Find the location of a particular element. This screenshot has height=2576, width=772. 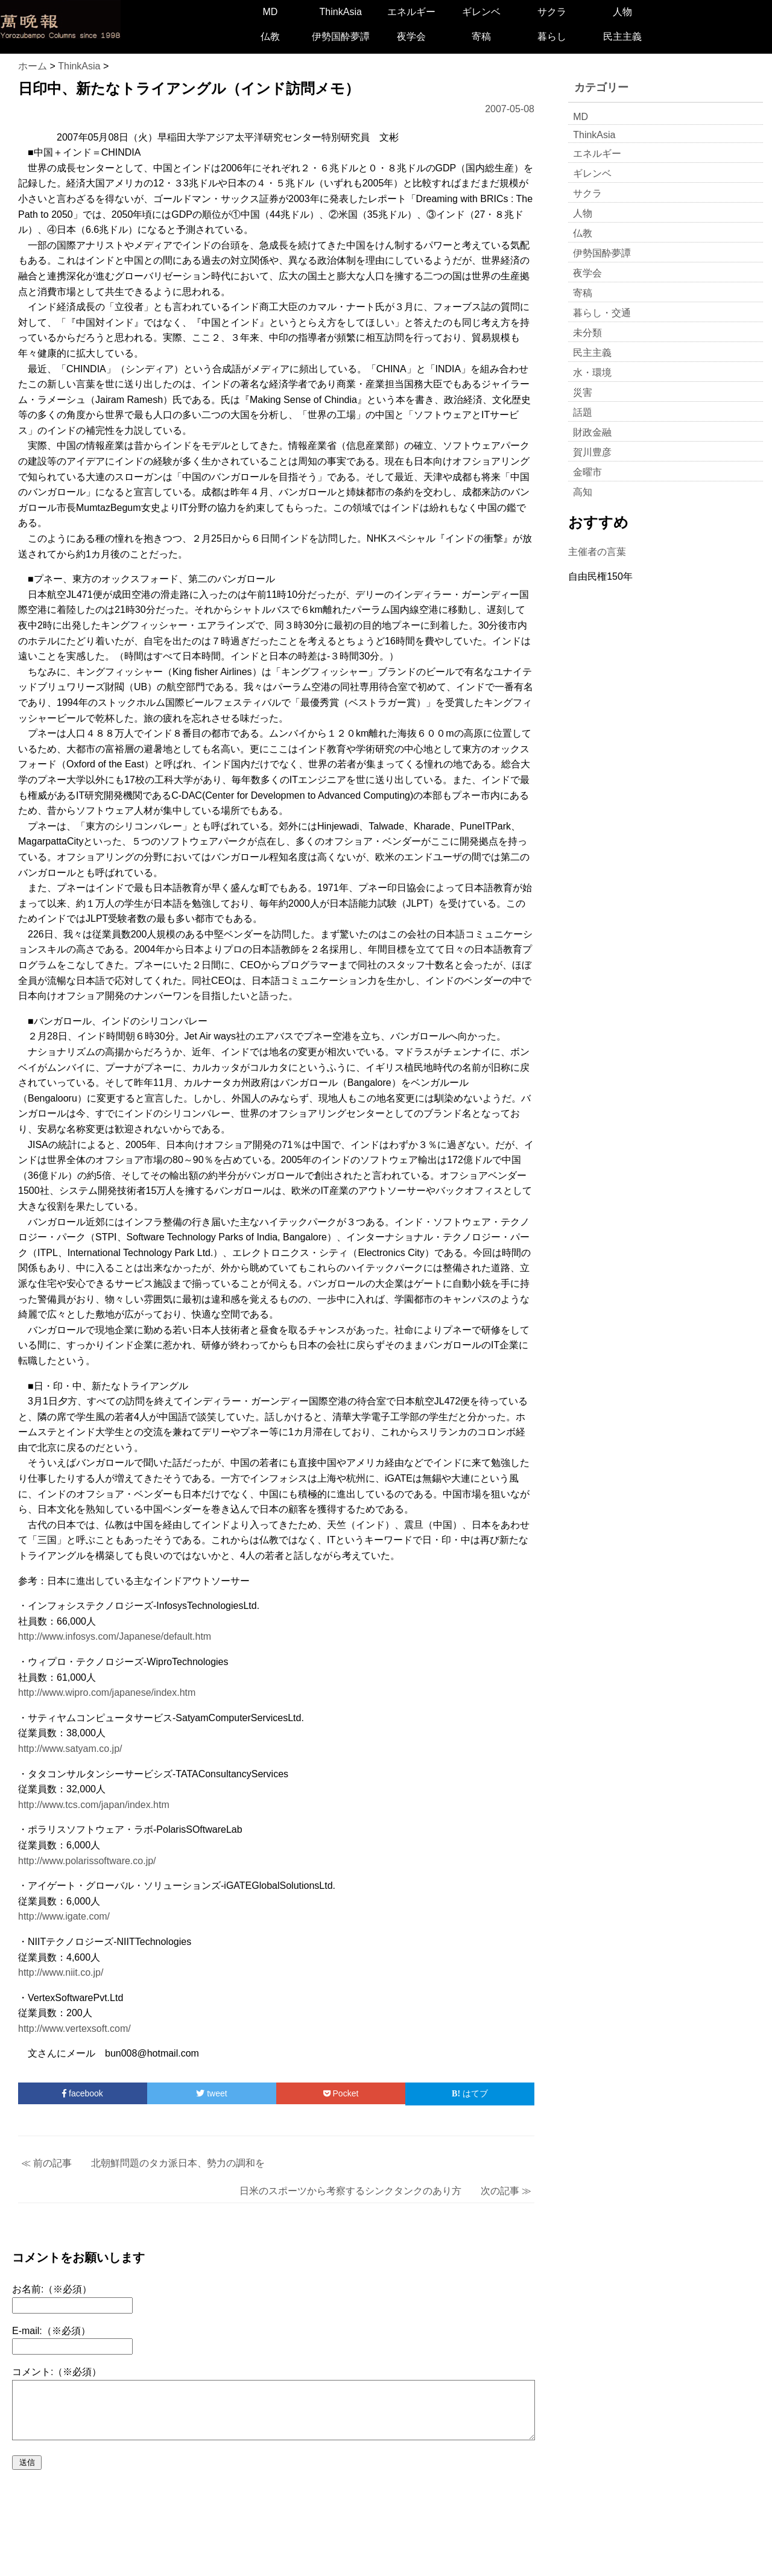

未分類 is located at coordinates (587, 333).